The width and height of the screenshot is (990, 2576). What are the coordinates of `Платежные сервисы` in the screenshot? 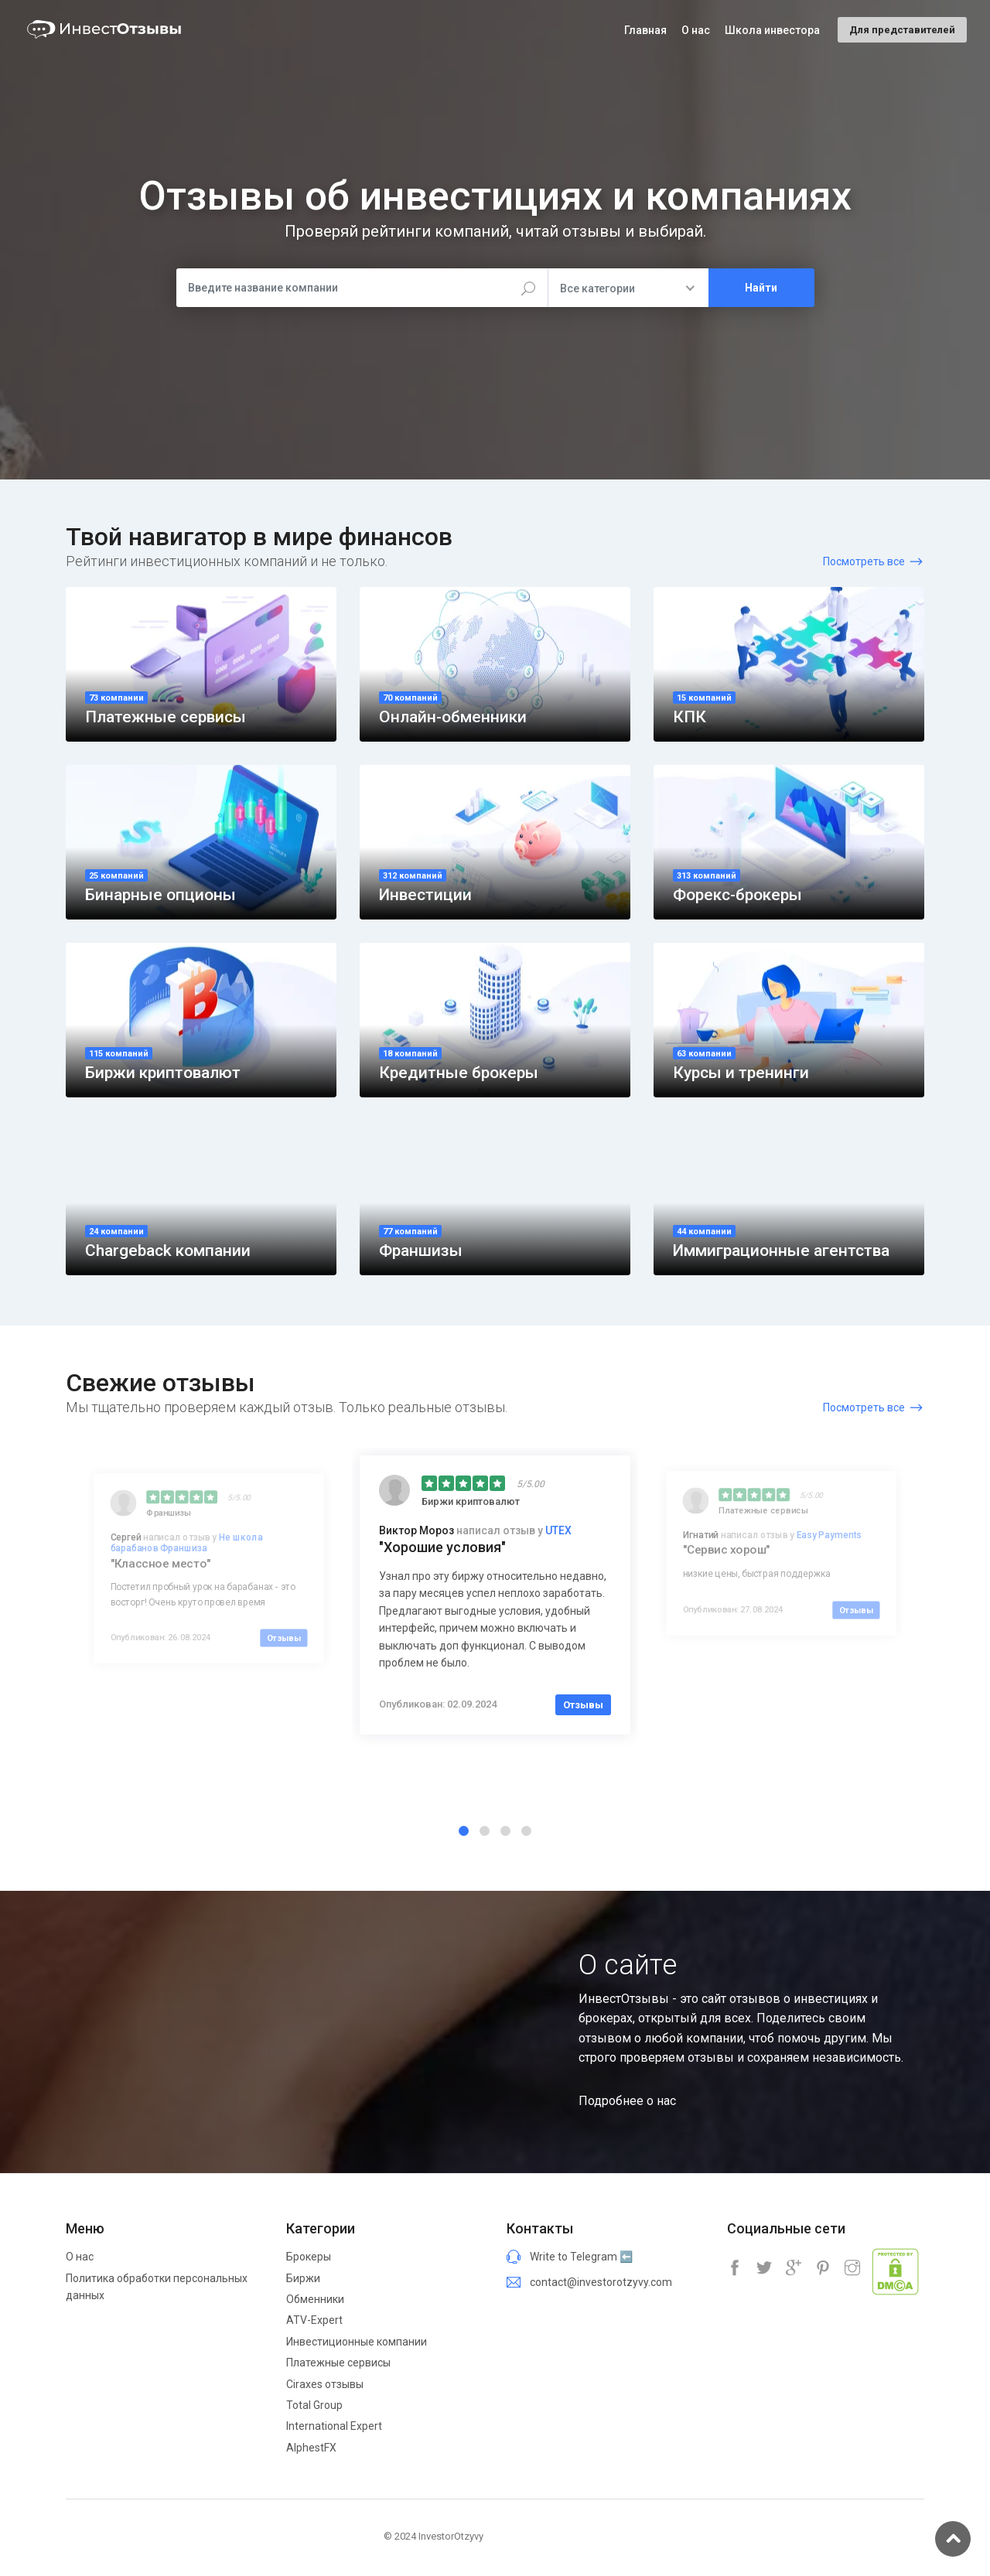 It's located at (338, 2362).